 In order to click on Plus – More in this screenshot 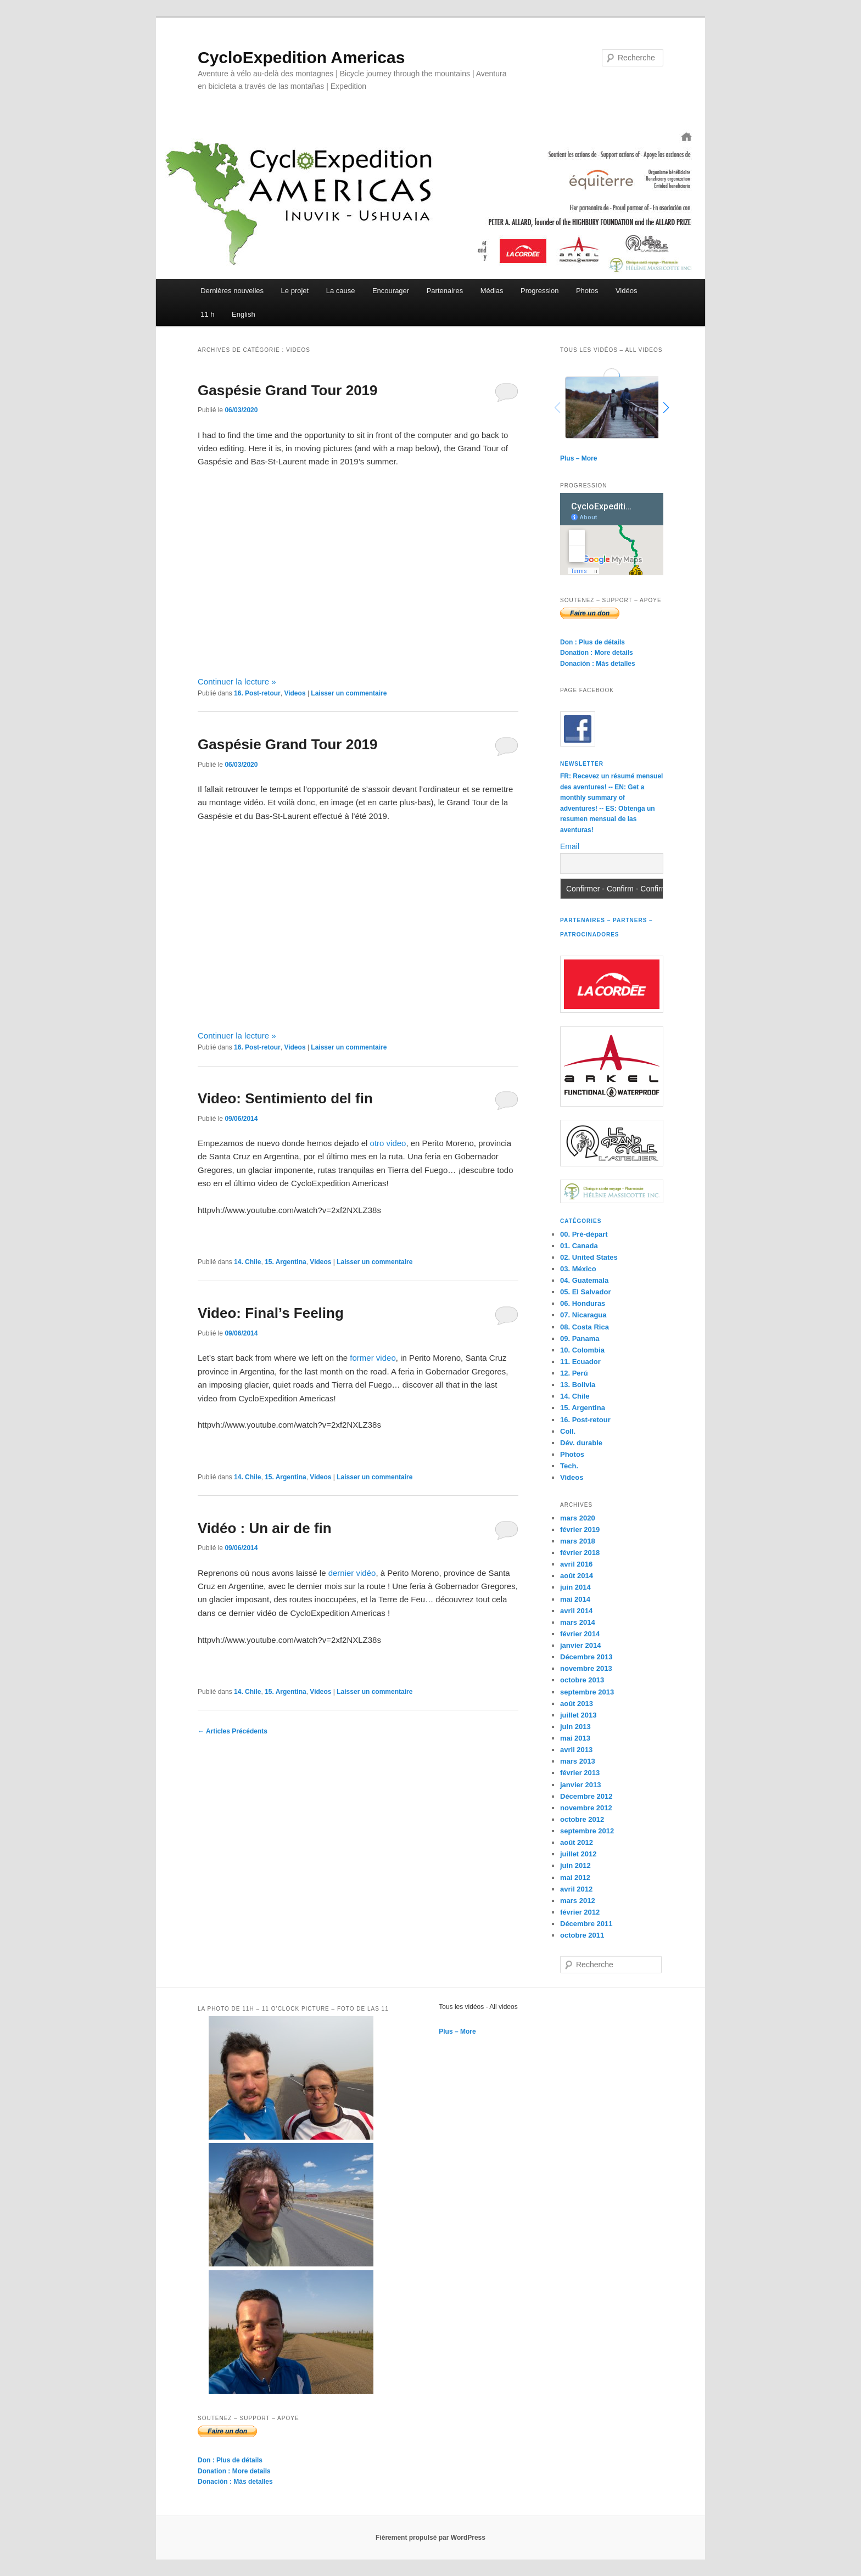, I will do `click(578, 458)`.